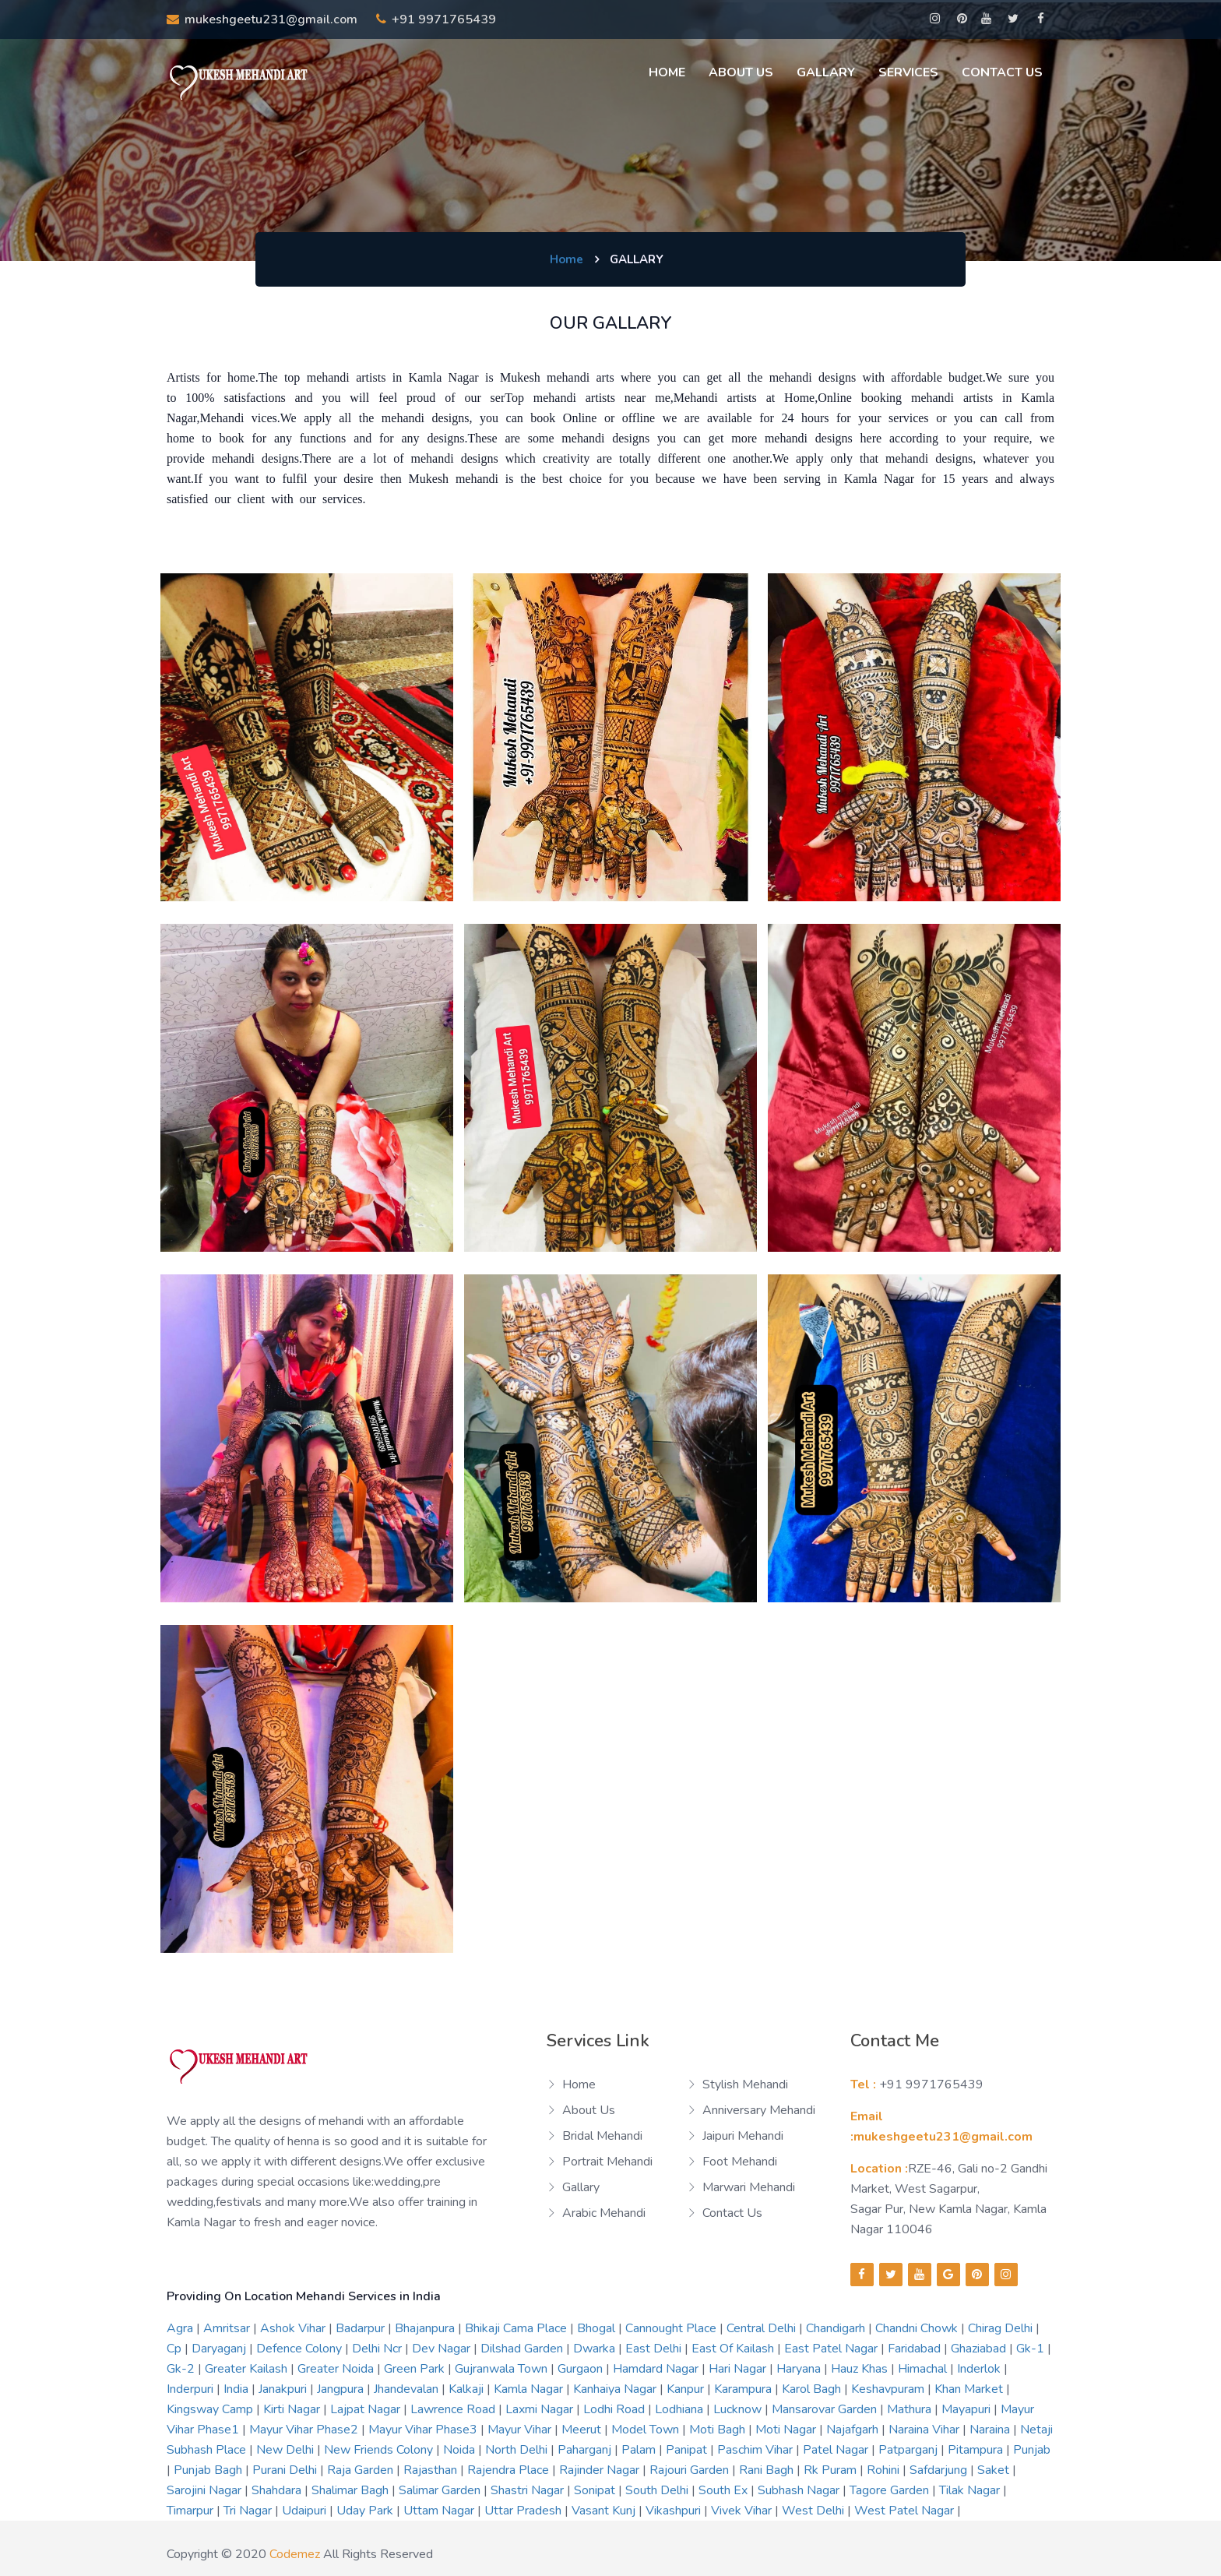 The height and width of the screenshot is (2576, 1221). I want to click on south ex, so click(724, 2490).